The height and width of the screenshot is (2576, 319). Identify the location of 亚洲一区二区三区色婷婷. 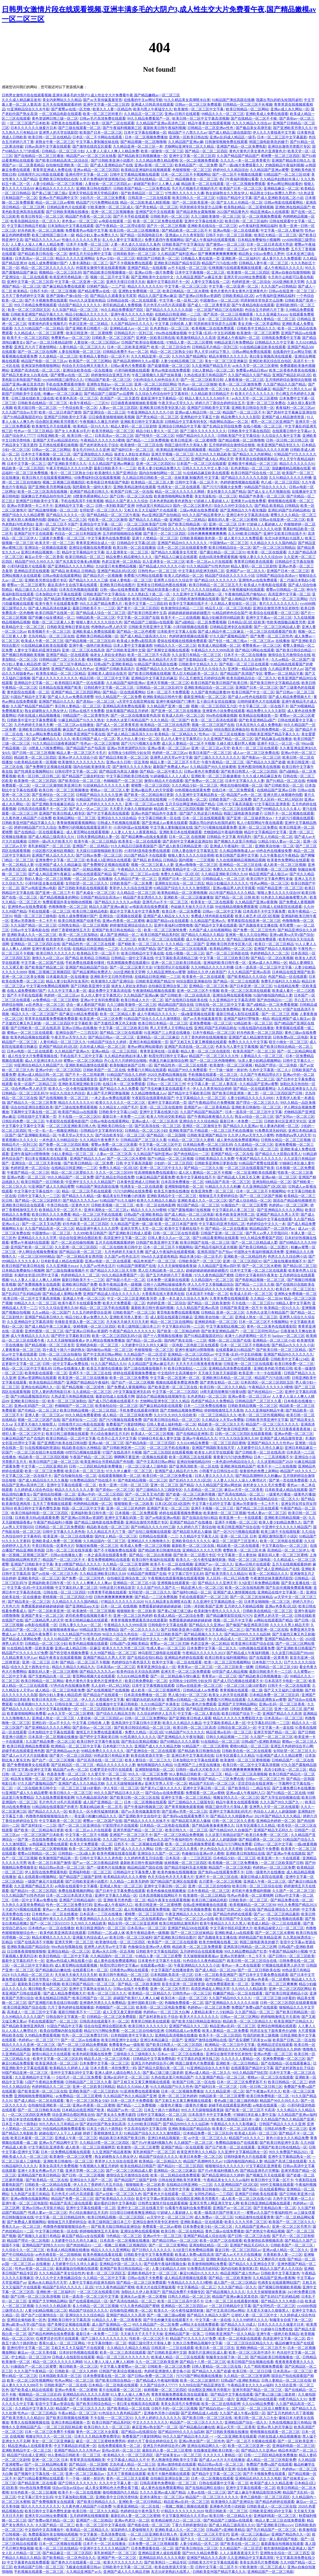
(125, 1508).